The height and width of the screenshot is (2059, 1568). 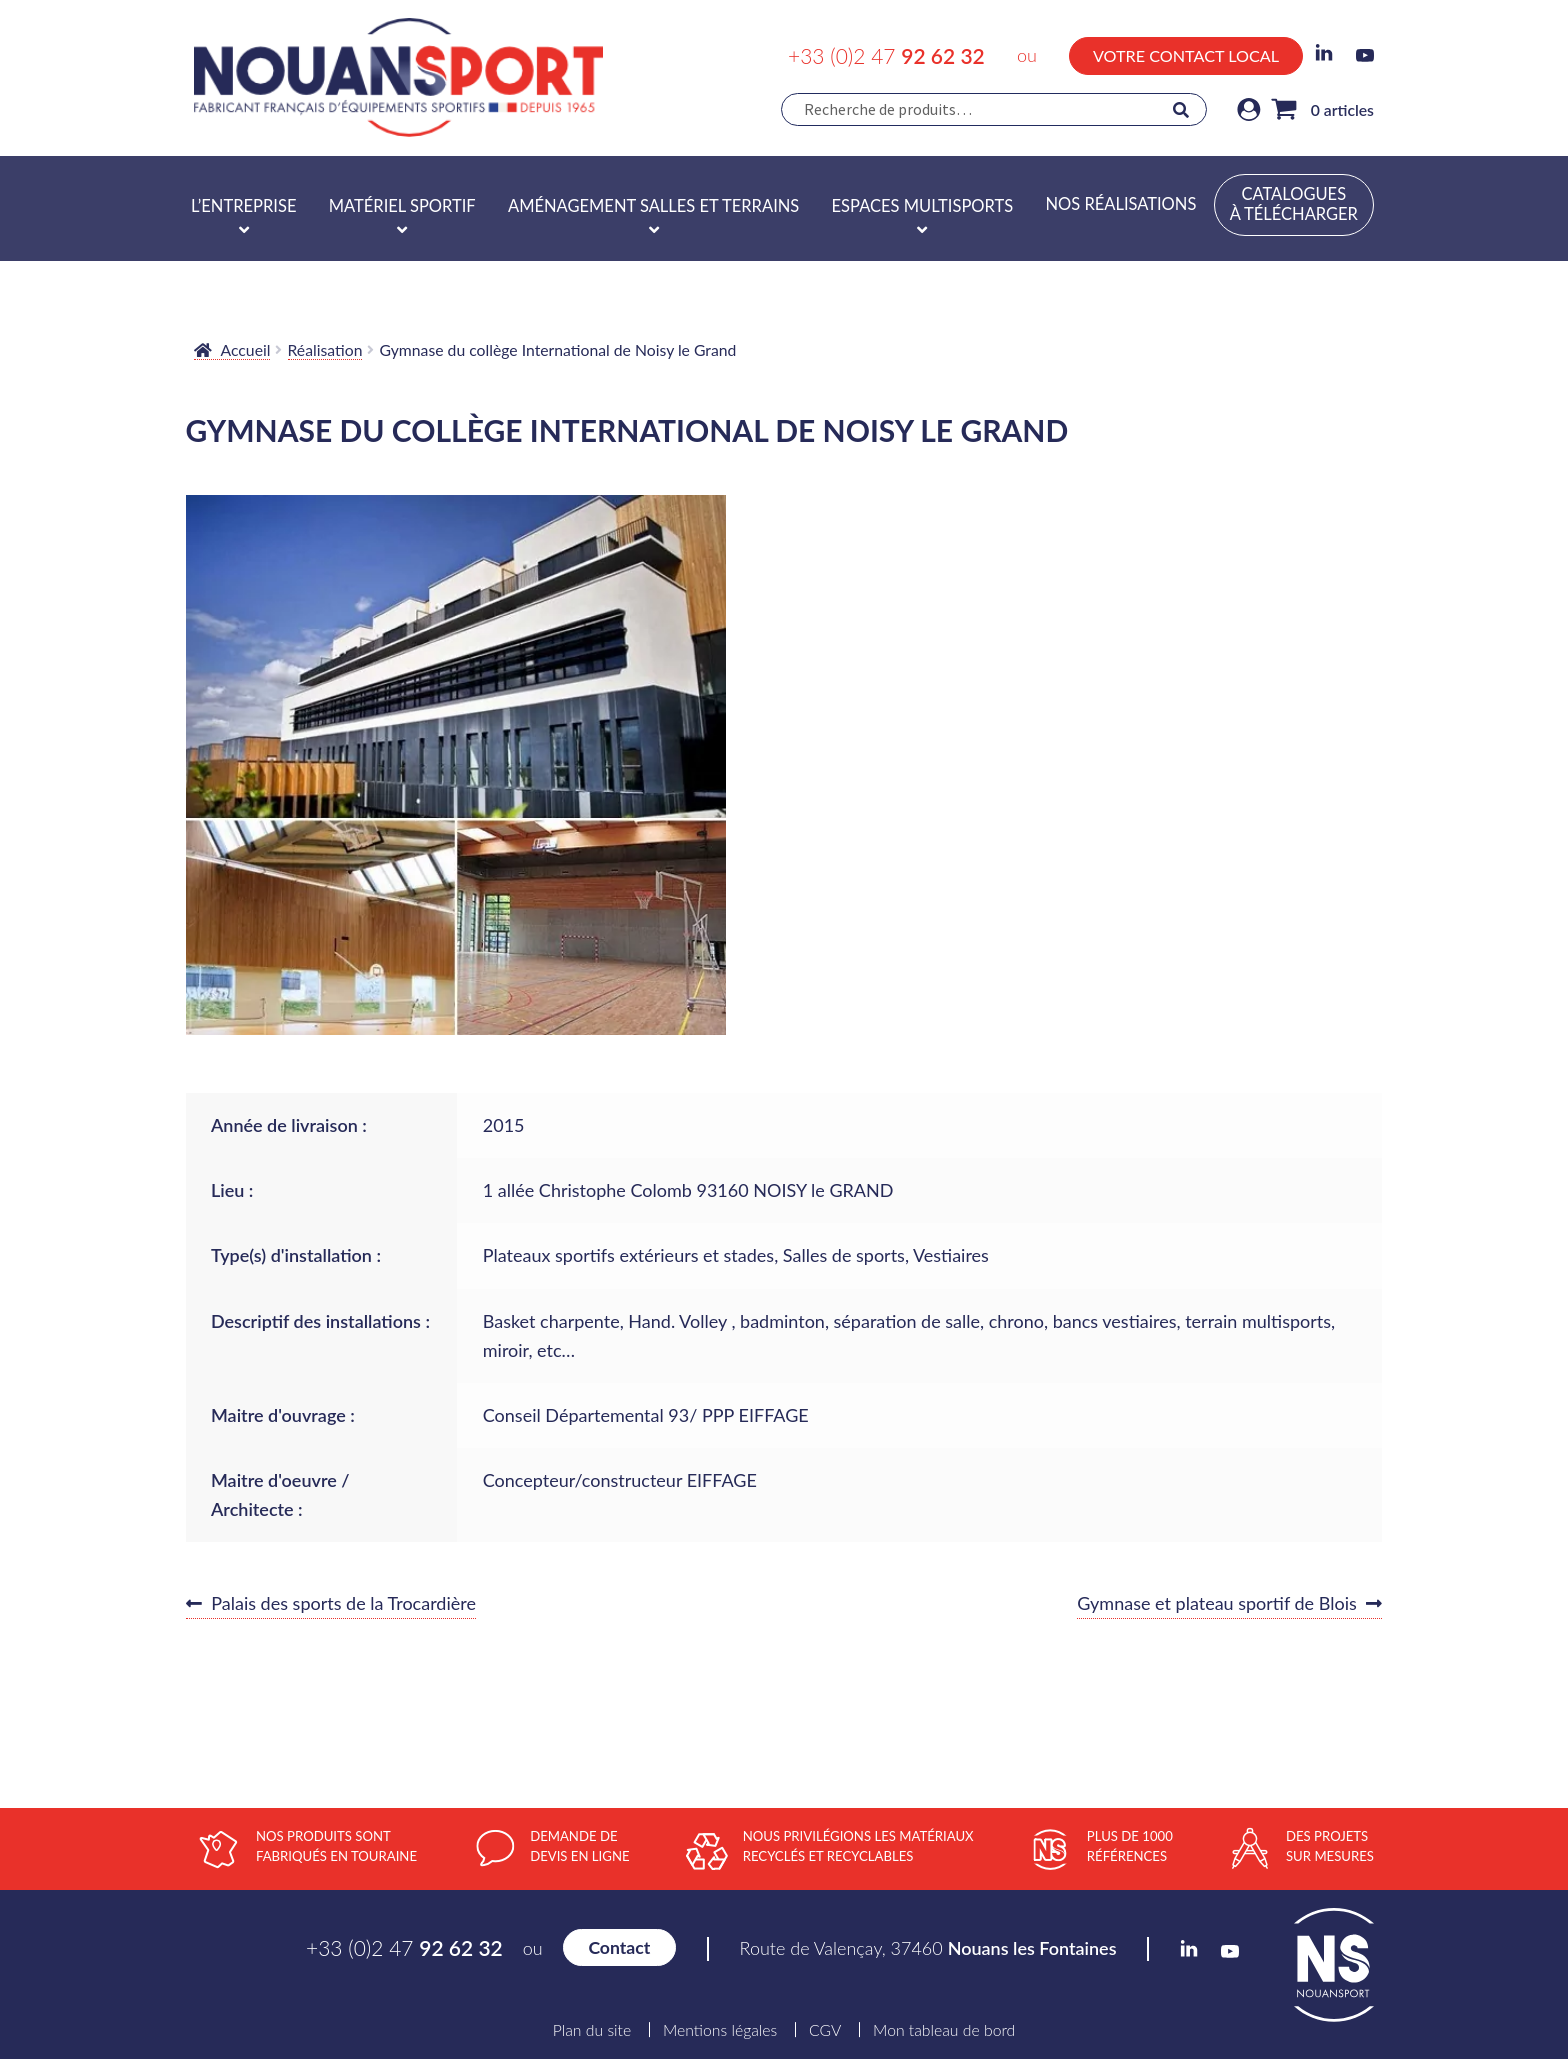 What do you see at coordinates (1294, 204) in the screenshot?
I see `Catalogues à télécharger` at bounding box center [1294, 204].